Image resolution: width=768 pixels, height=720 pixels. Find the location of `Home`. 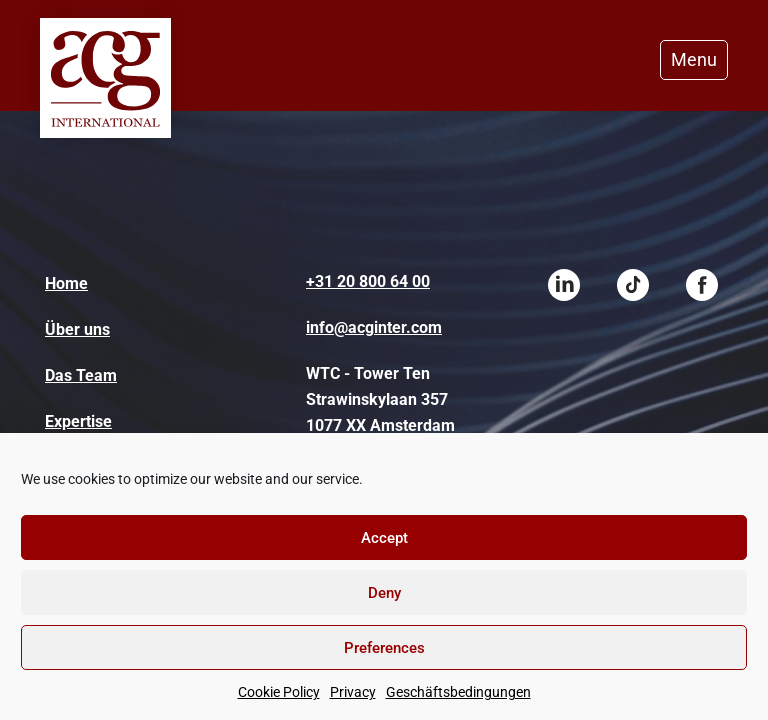

Home is located at coordinates (66, 283).